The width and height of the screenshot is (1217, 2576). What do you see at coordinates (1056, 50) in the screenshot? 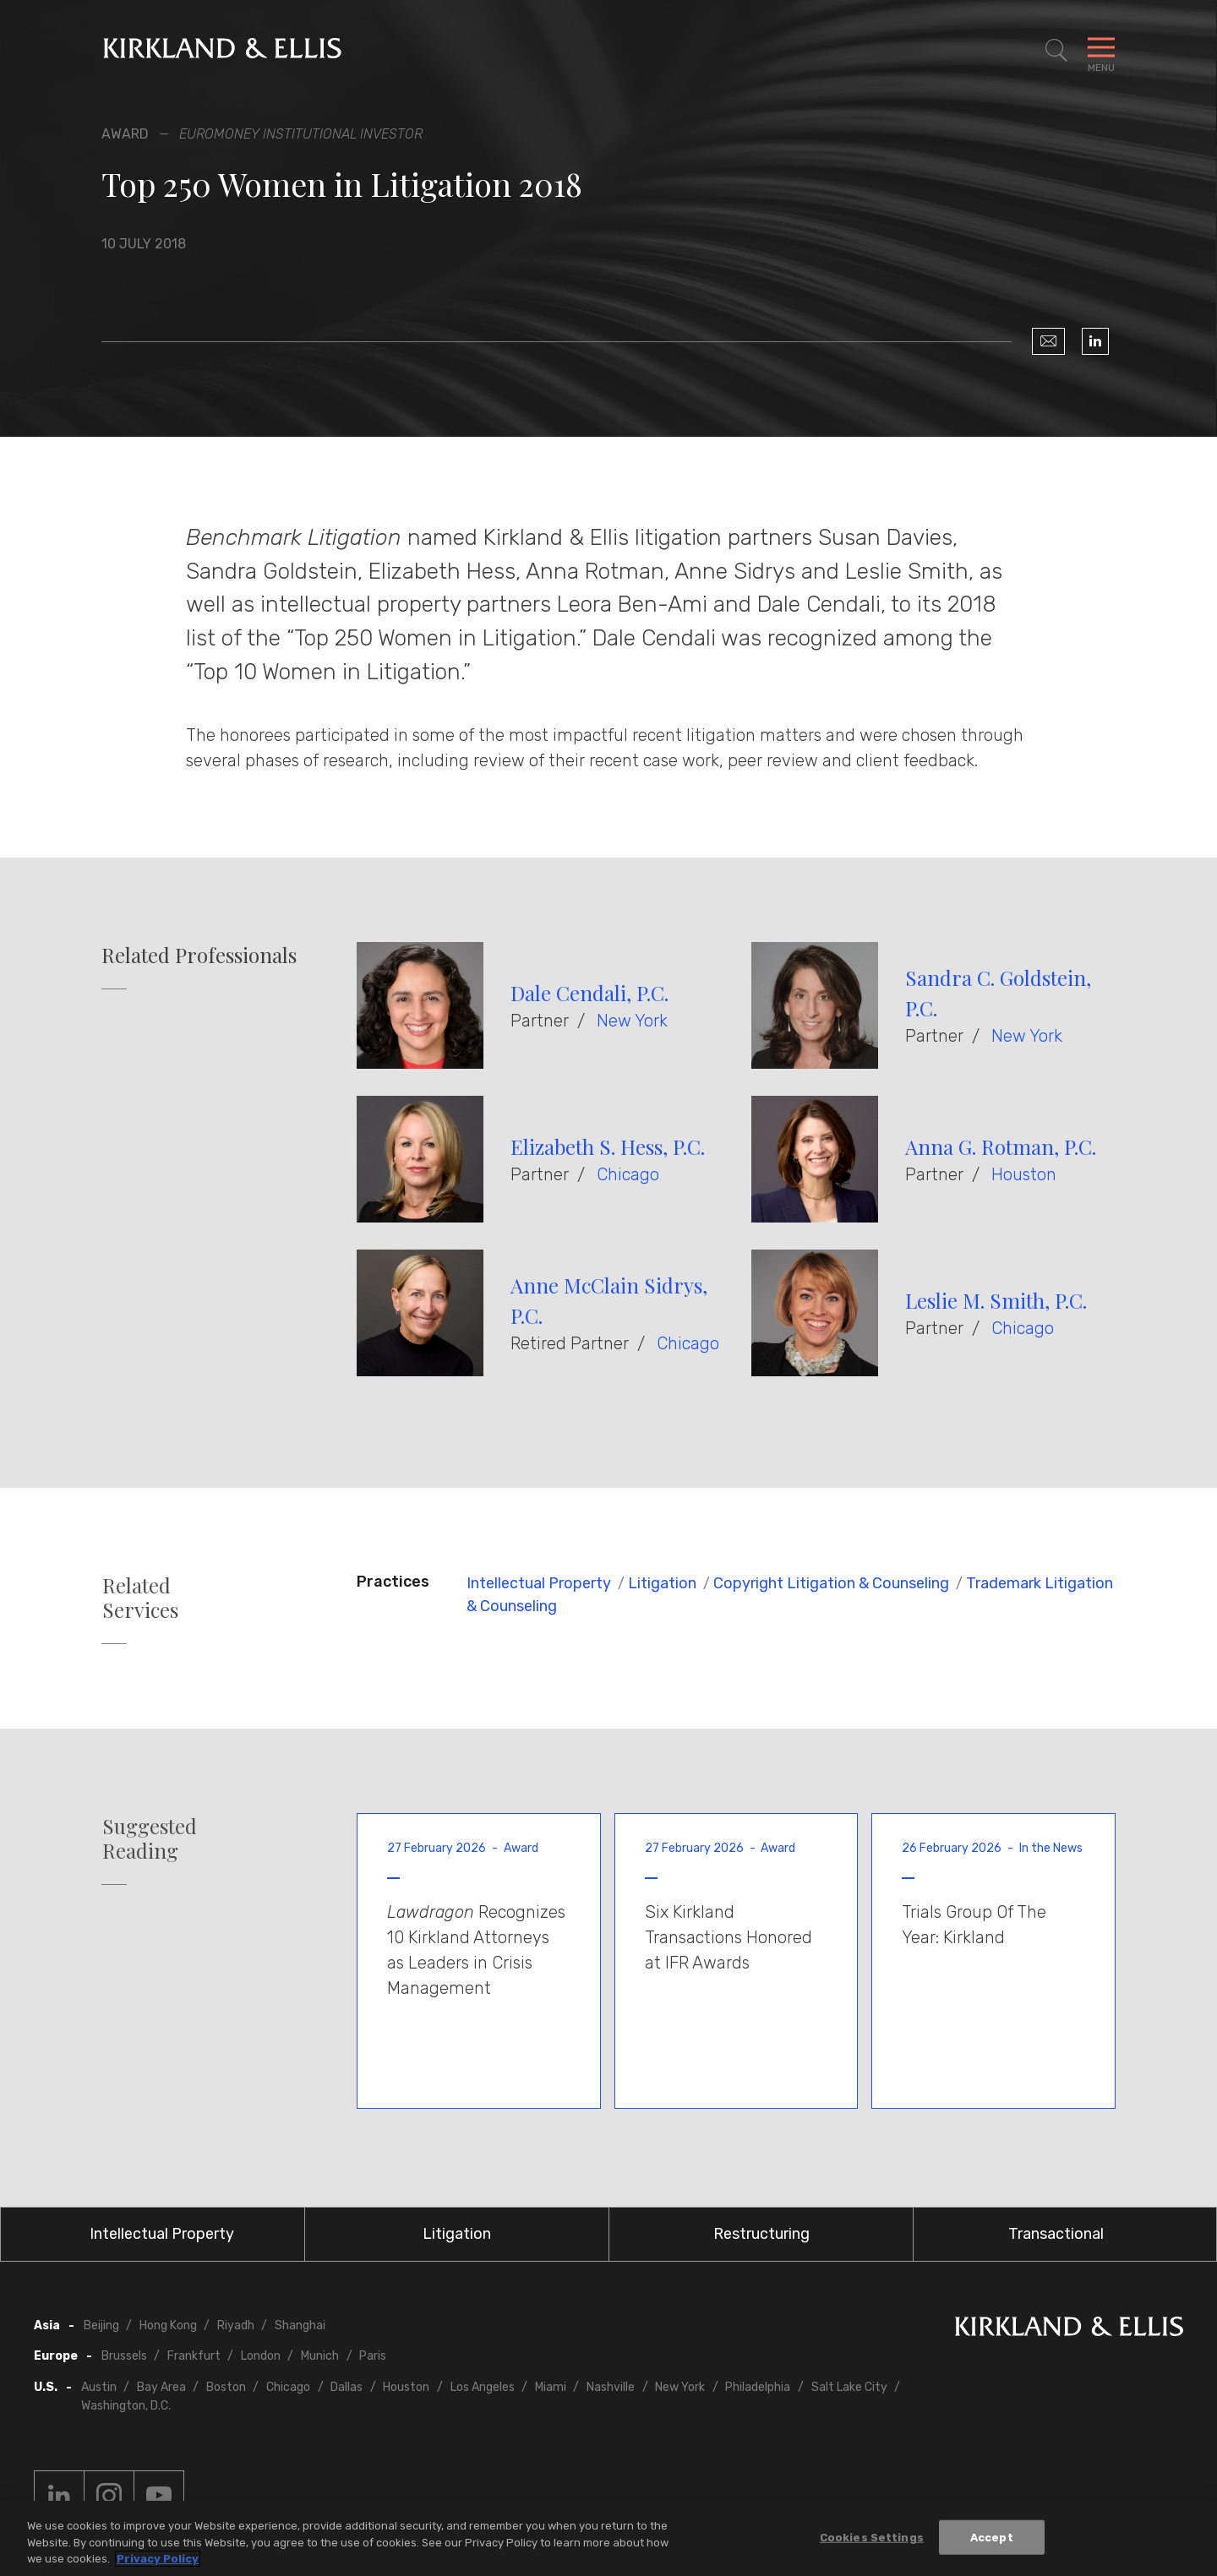
I see `[Toggle Site Search]` at bounding box center [1056, 50].